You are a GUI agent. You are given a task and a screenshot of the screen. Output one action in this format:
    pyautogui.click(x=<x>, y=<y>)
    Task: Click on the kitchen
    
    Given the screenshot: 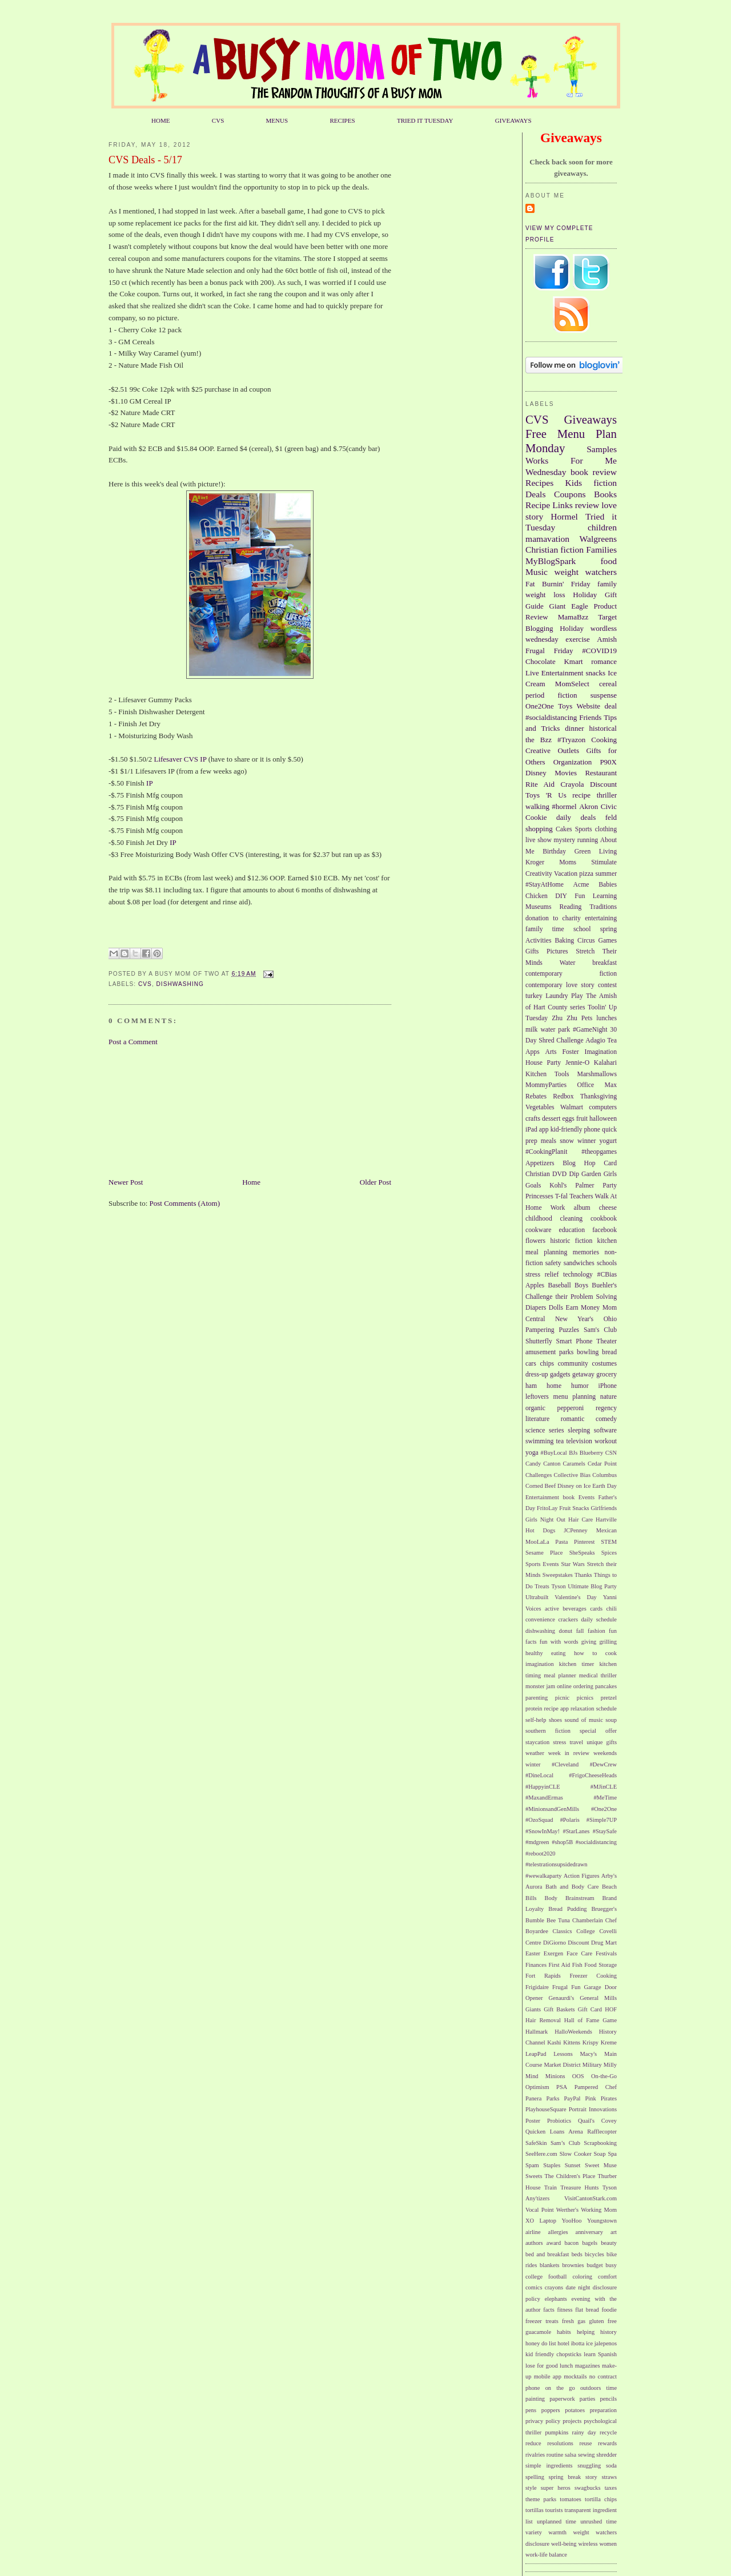 What is the action you would take?
    pyautogui.click(x=607, y=1241)
    